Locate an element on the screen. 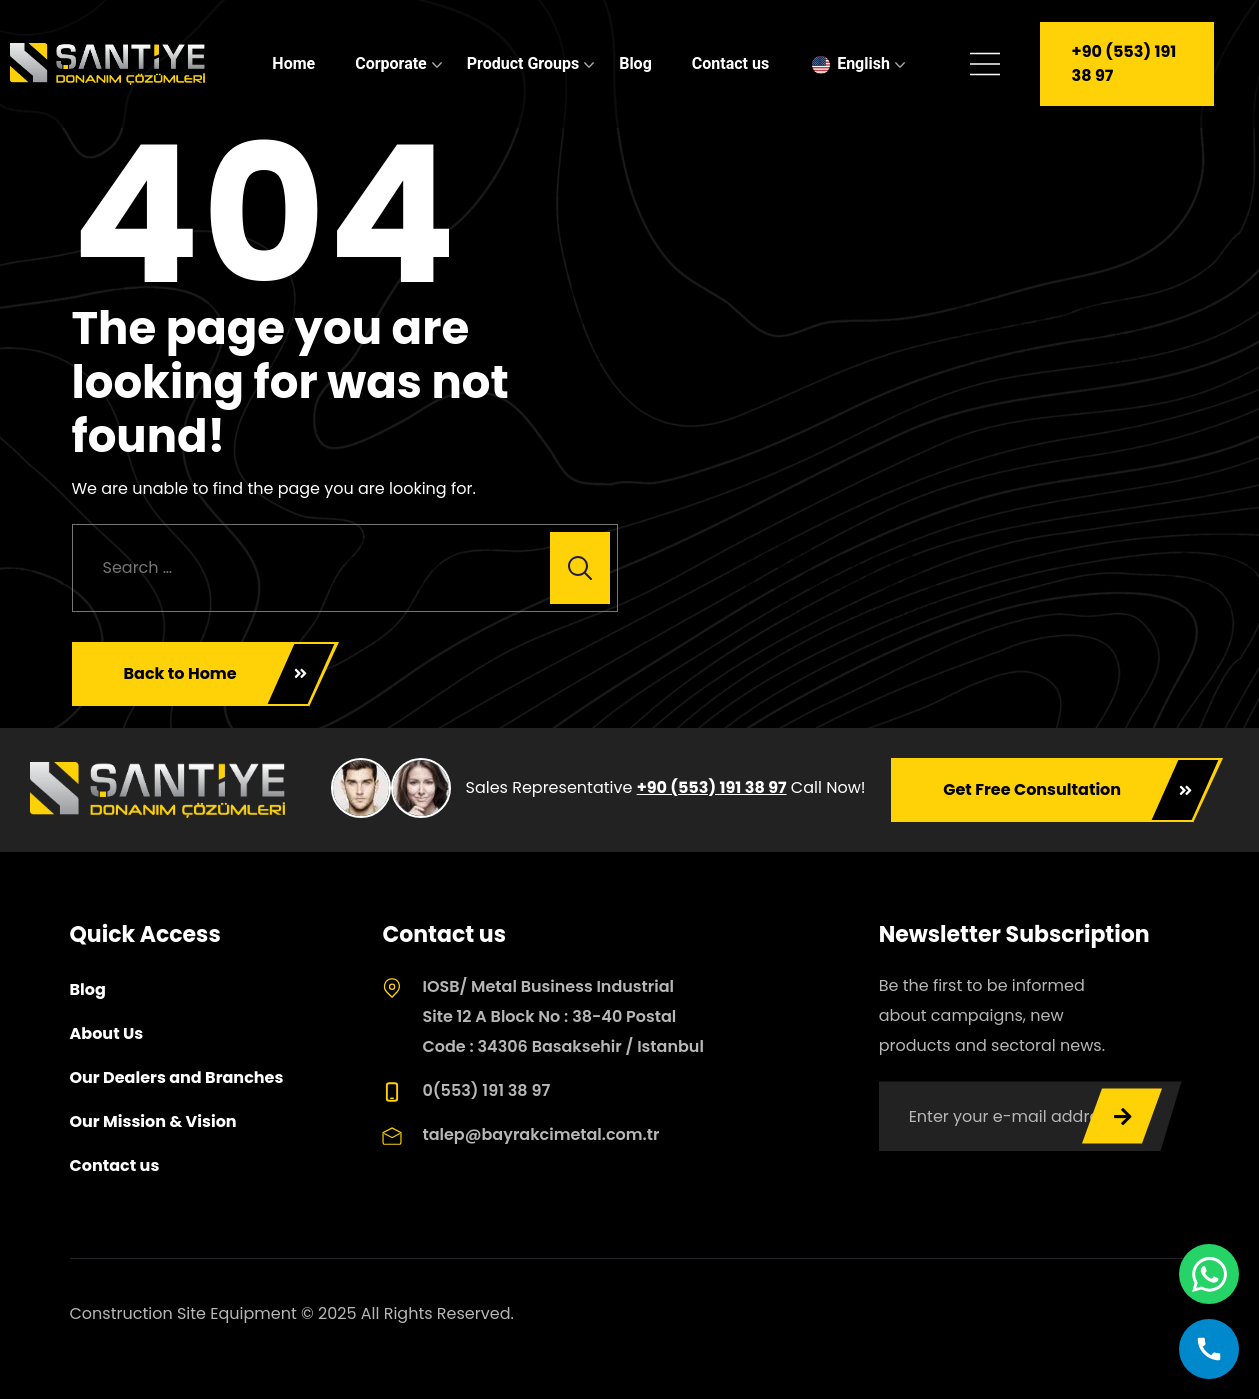 The image size is (1259, 1399). Contact us is located at coordinates (730, 63).